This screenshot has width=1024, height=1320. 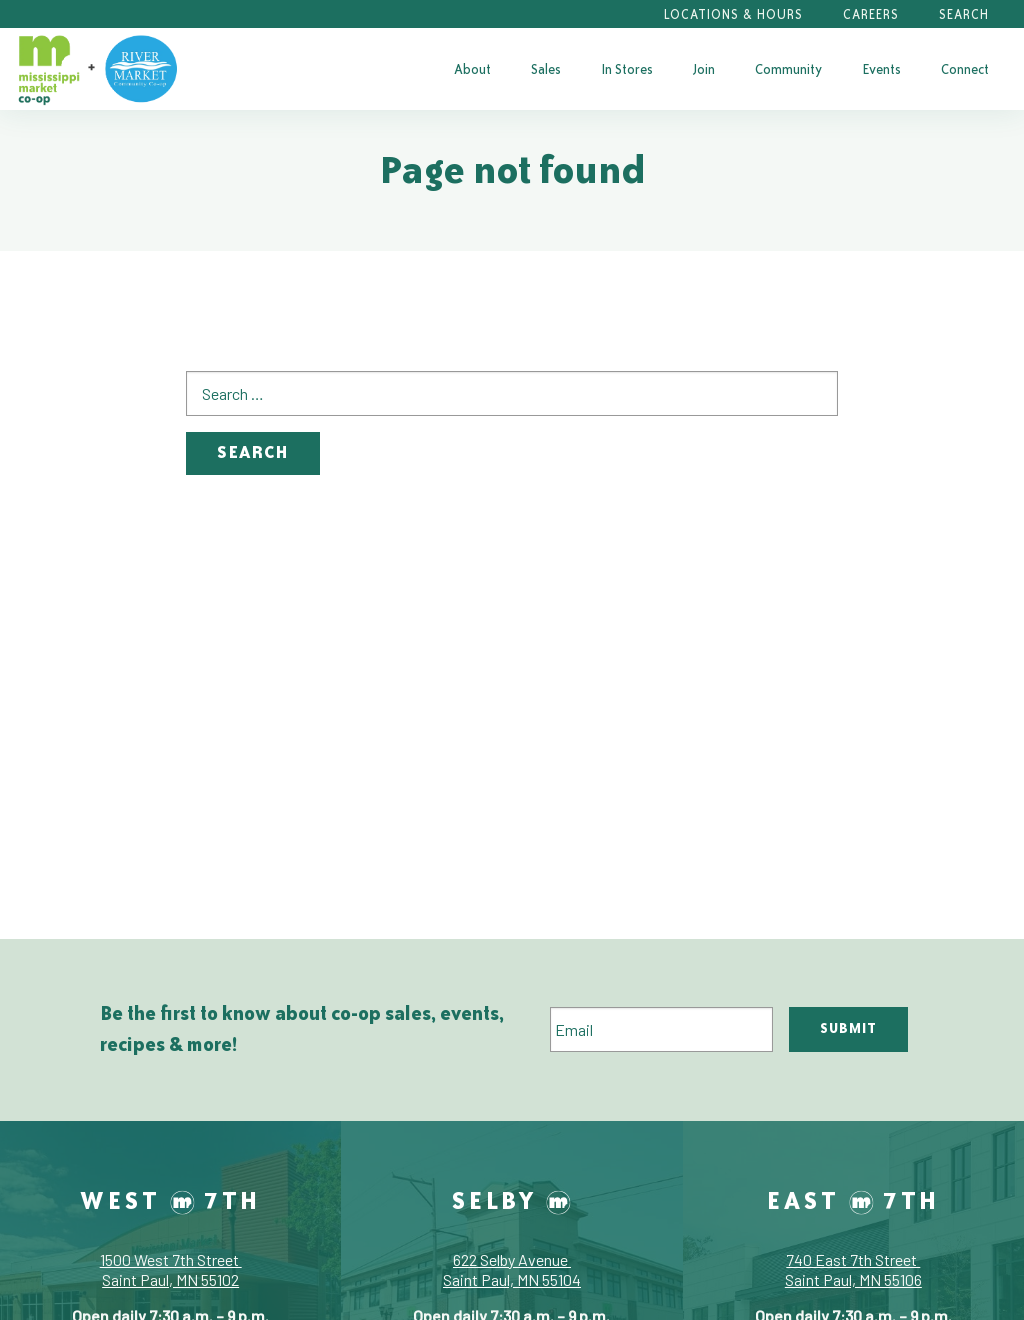 What do you see at coordinates (871, 14) in the screenshot?
I see `Careers` at bounding box center [871, 14].